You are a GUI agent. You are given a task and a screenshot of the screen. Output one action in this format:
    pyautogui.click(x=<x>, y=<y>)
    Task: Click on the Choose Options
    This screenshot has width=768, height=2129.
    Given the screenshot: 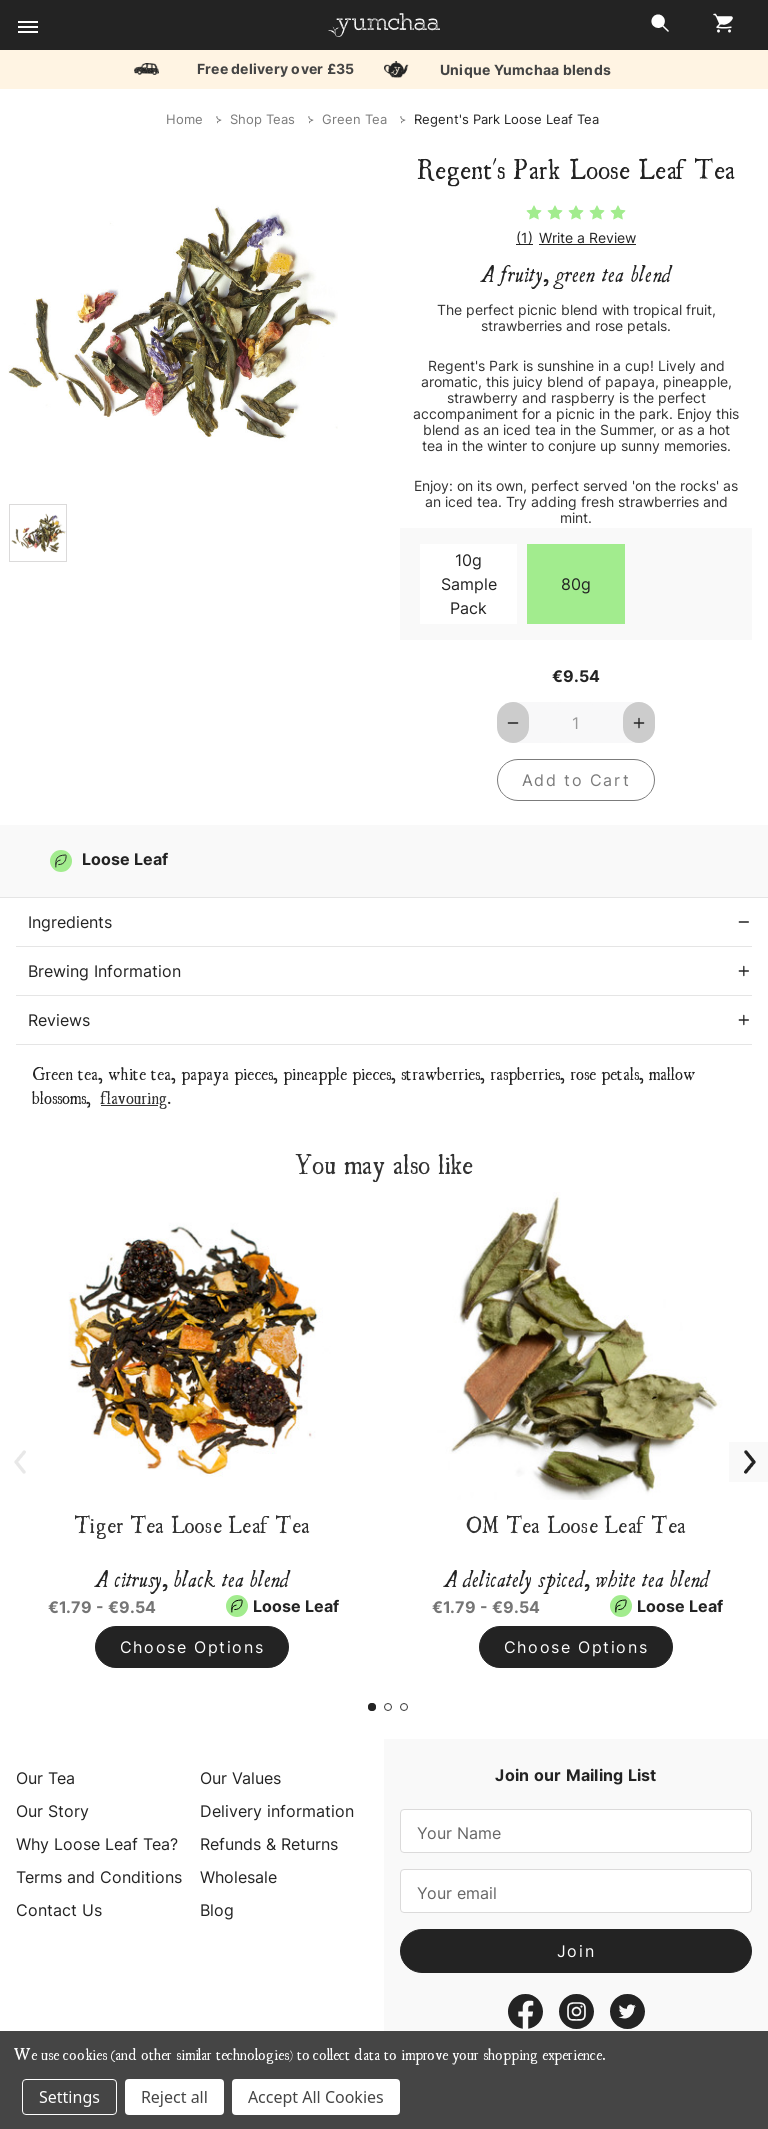 What is the action you would take?
    pyautogui.click(x=192, y=1647)
    